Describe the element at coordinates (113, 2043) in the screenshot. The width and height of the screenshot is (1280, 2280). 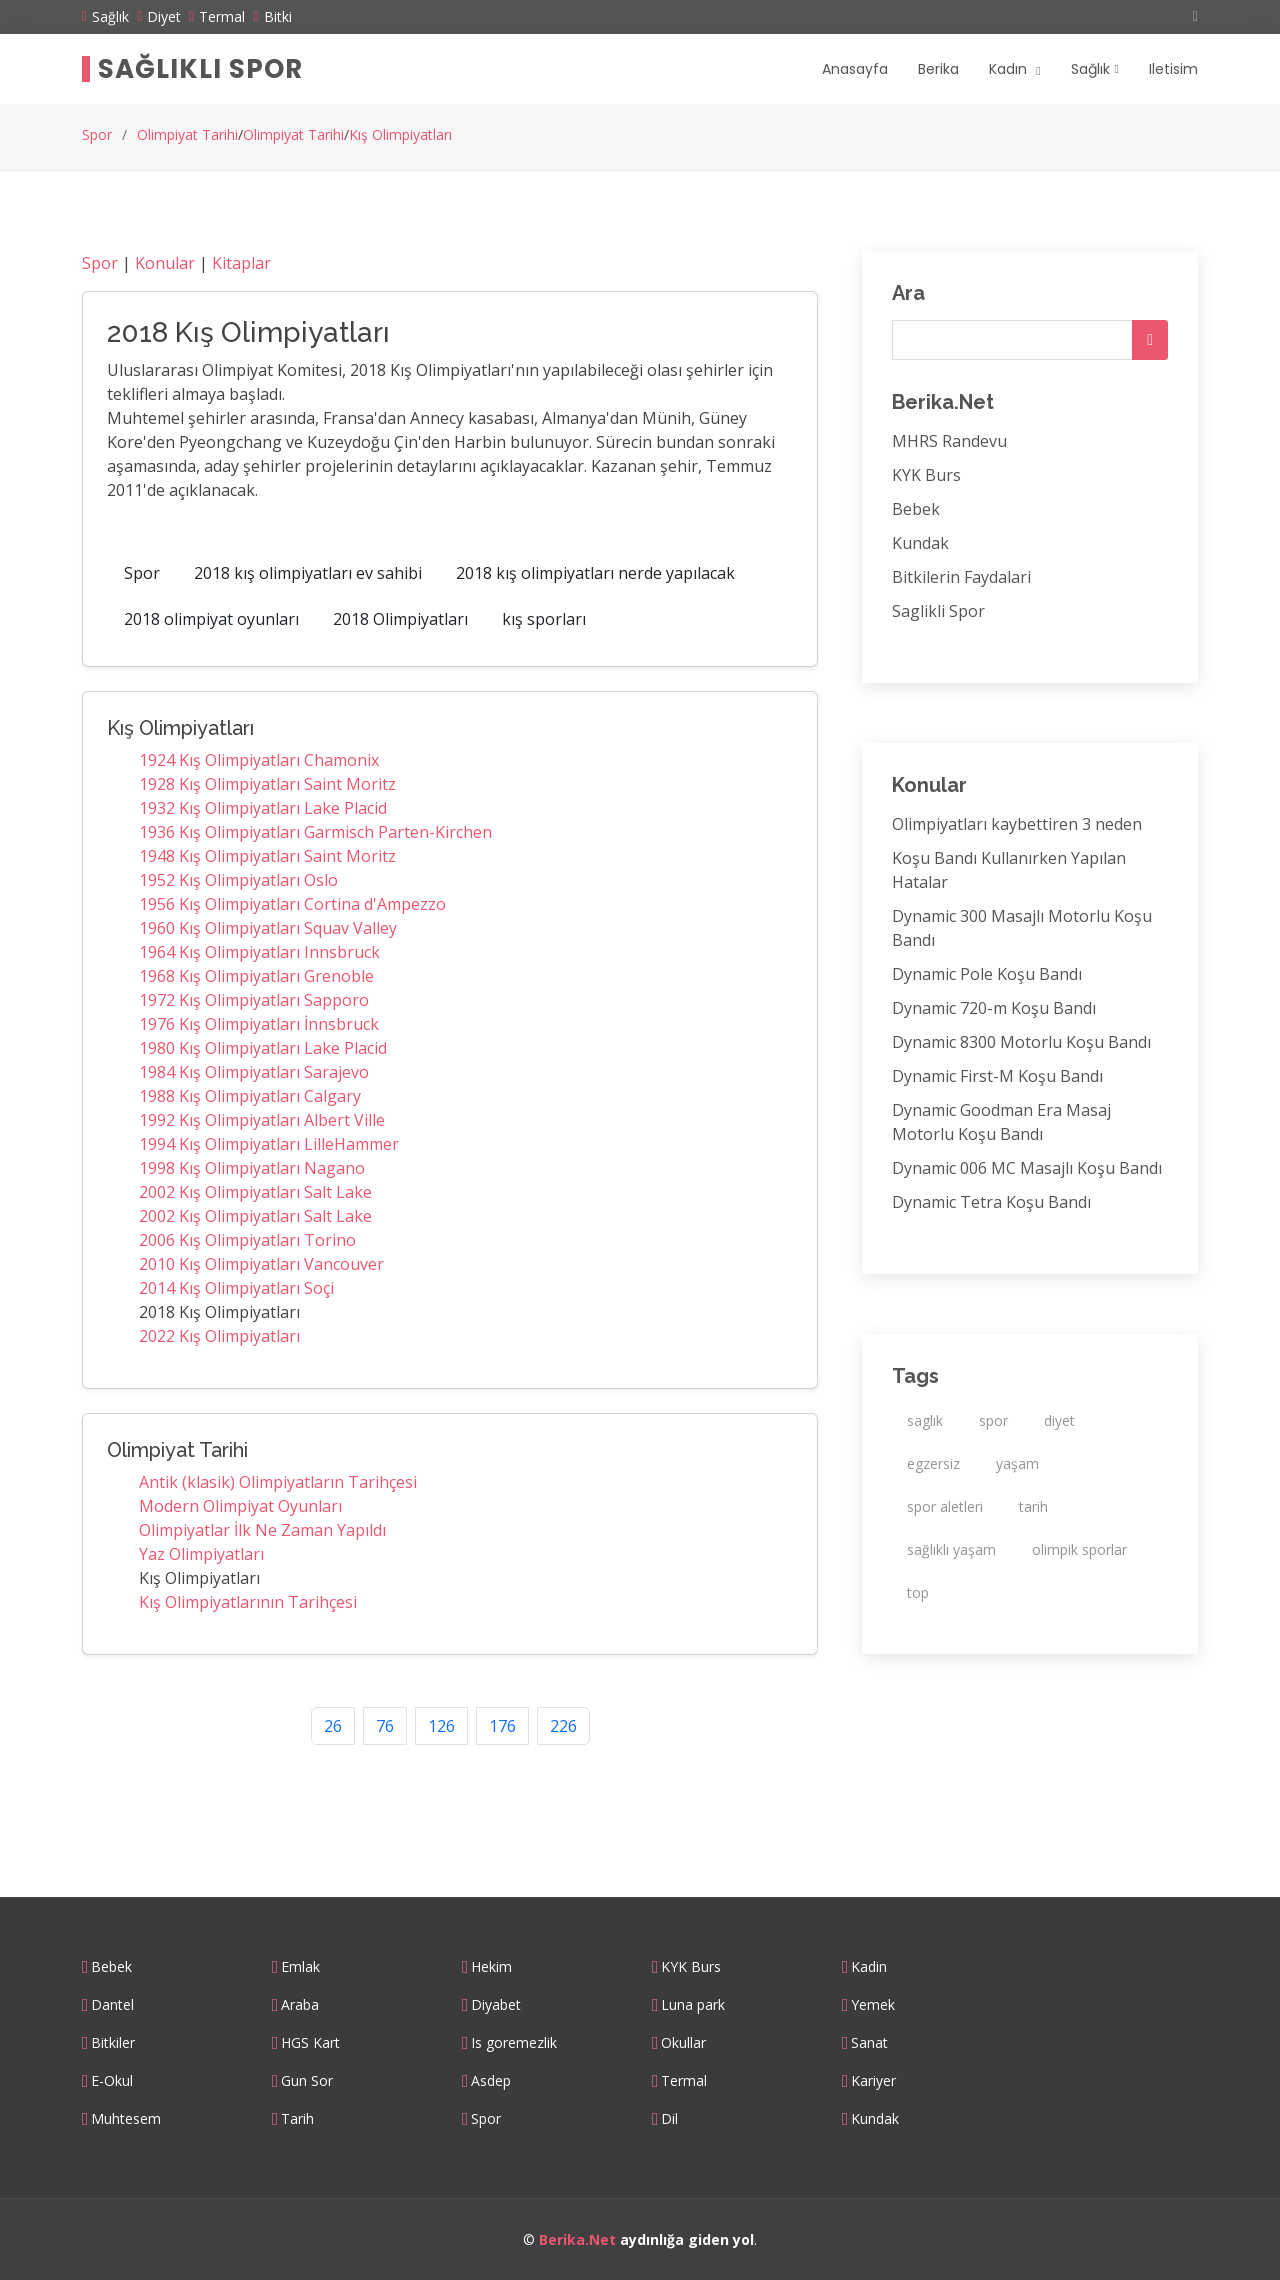
I see `Bitkiler` at that location.